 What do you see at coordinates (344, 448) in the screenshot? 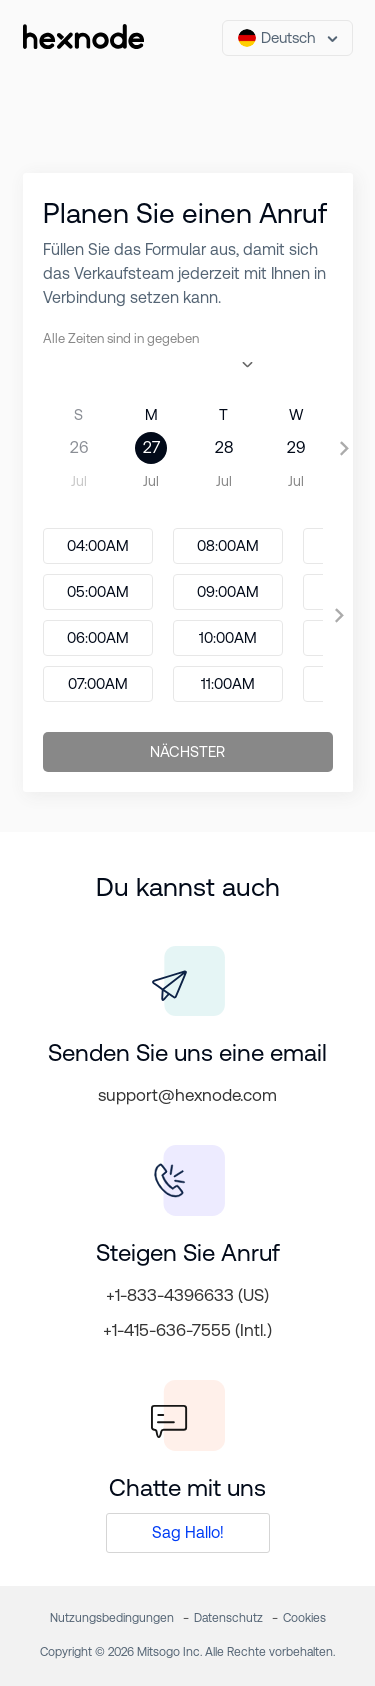
I see `[presentation]` at bounding box center [344, 448].